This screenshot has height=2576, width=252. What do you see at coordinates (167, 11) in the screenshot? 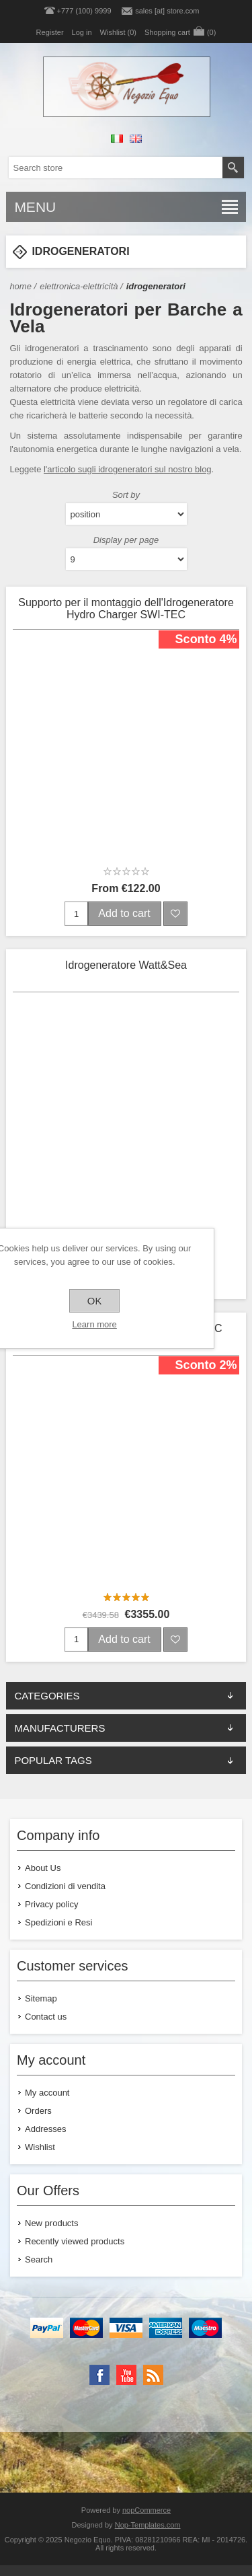
I see `sales [at] store.com` at bounding box center [167, 11].